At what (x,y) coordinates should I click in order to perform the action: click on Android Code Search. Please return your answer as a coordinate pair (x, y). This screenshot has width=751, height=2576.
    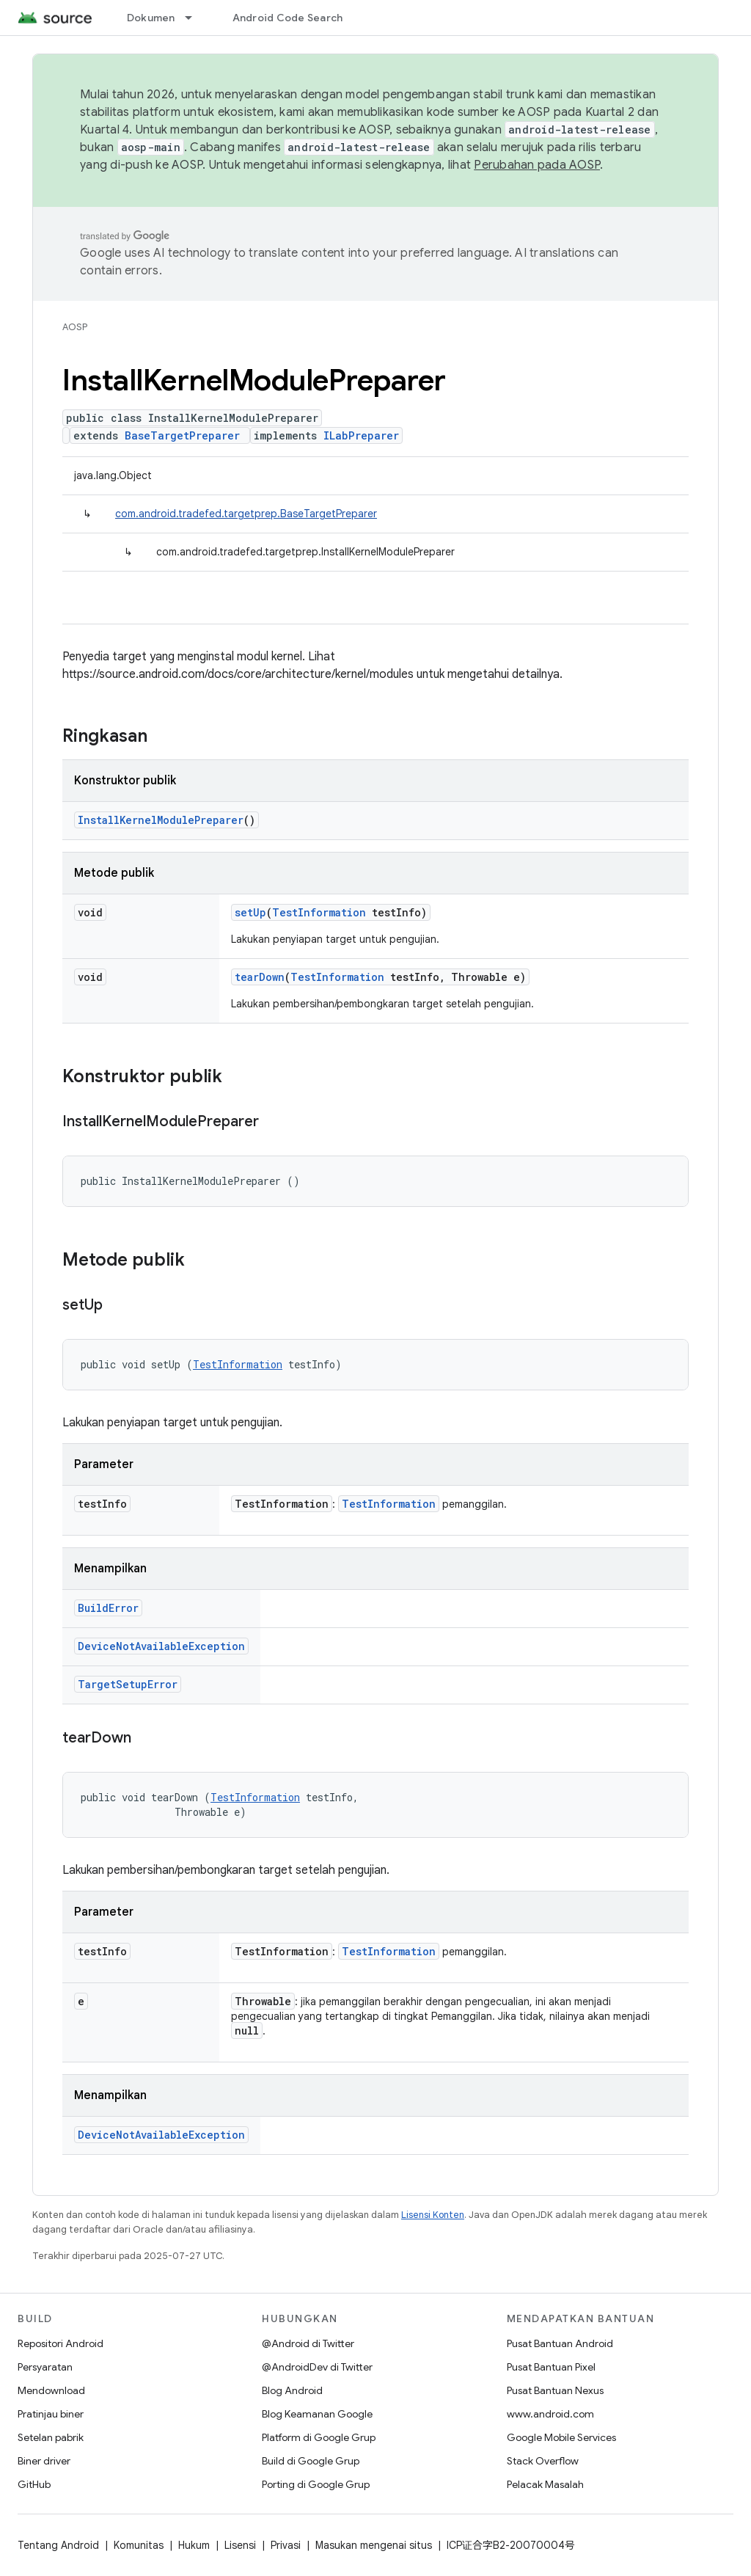
    Looking at the image, I should click on (287, 17).